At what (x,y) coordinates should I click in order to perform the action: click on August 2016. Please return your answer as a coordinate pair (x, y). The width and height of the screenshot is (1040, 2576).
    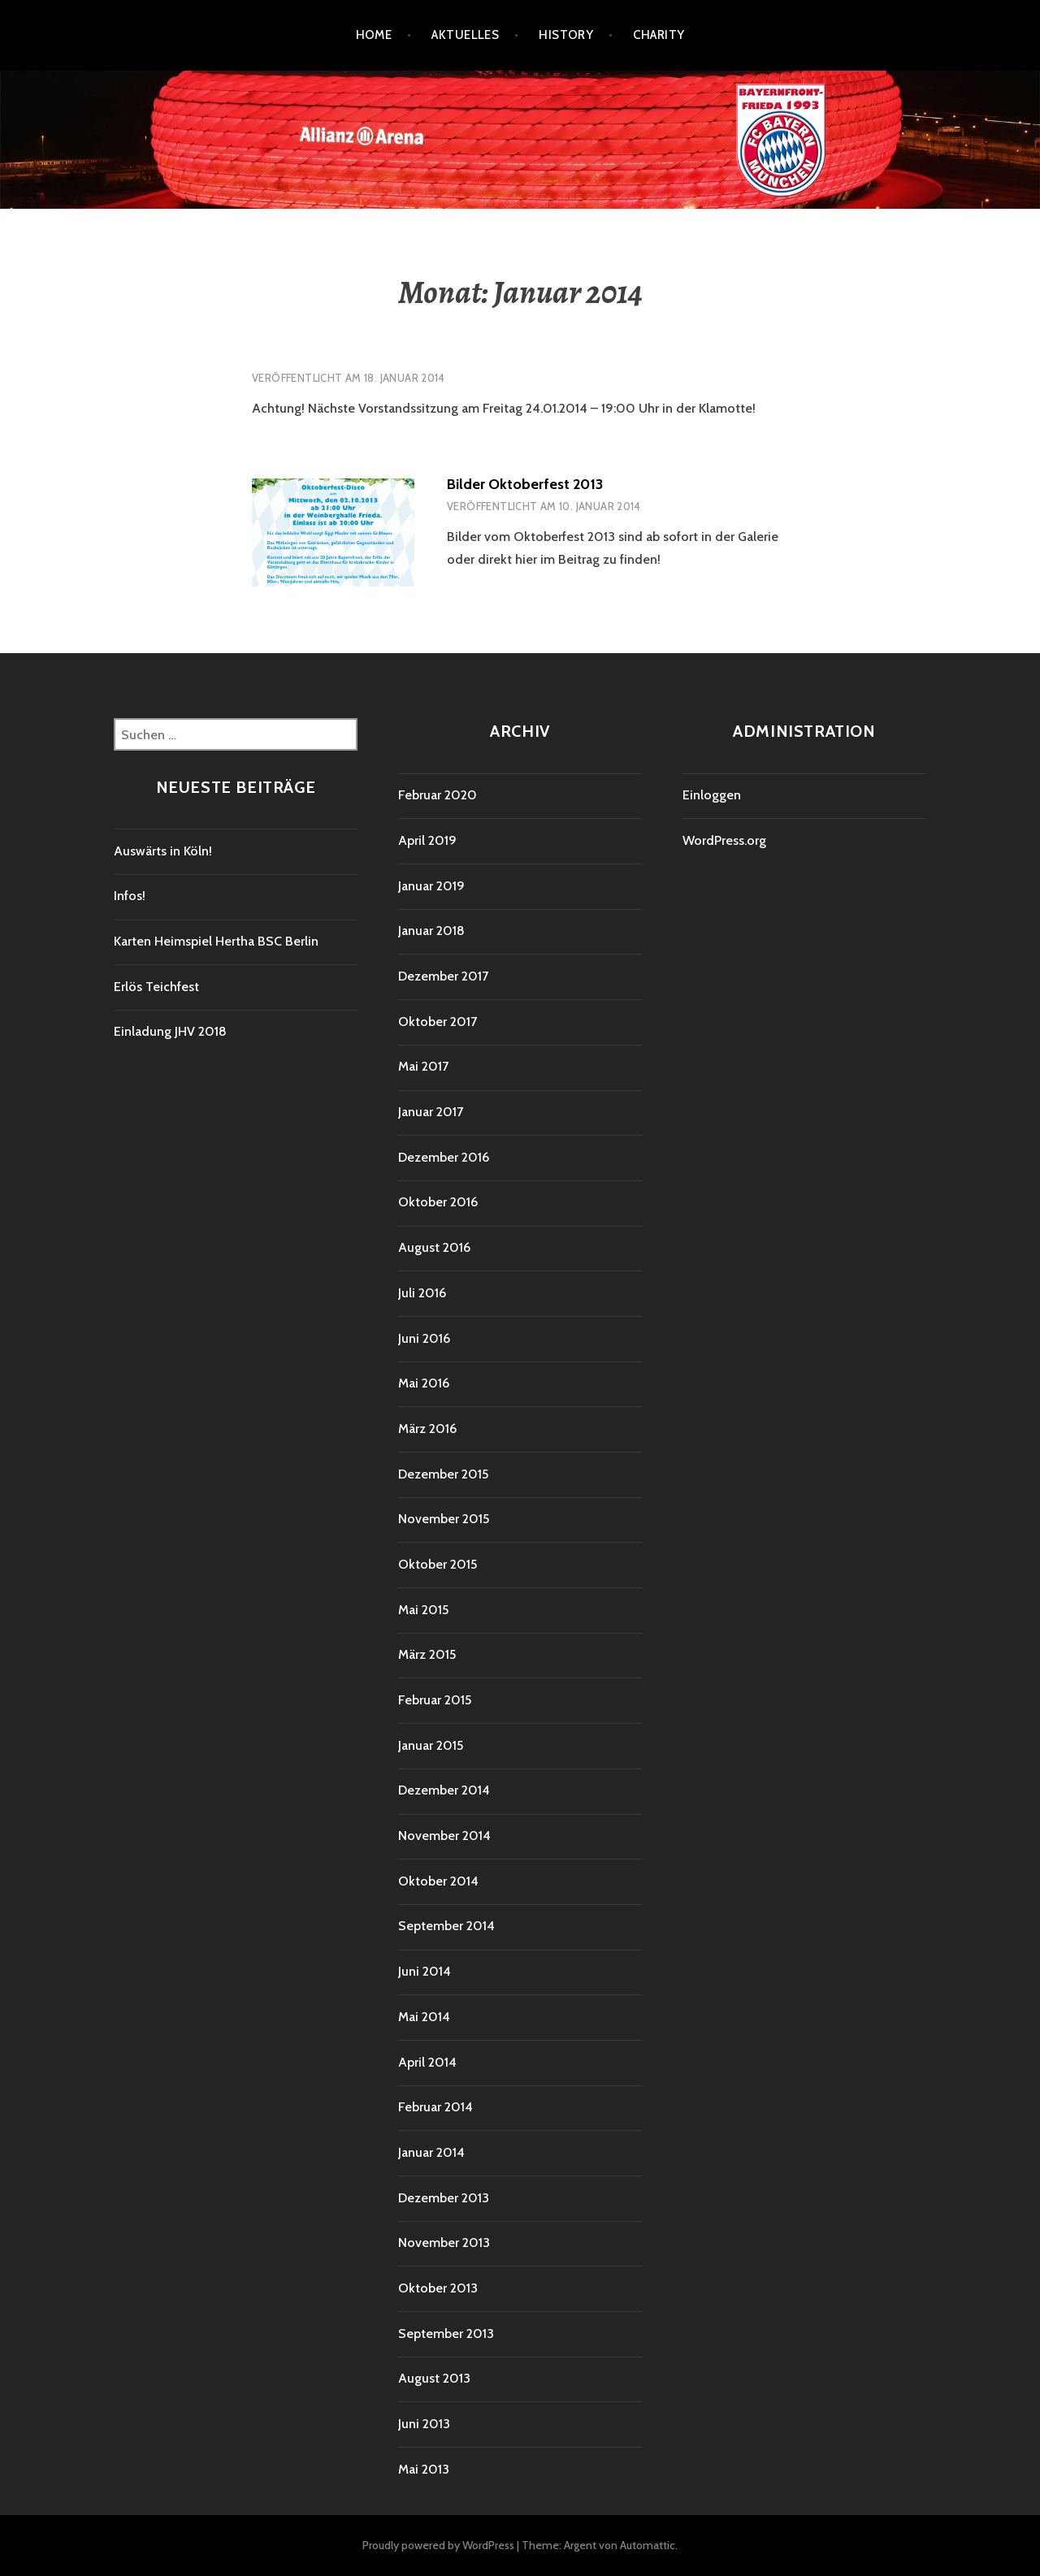
    Looking at the image, I should click on (434, 1247).